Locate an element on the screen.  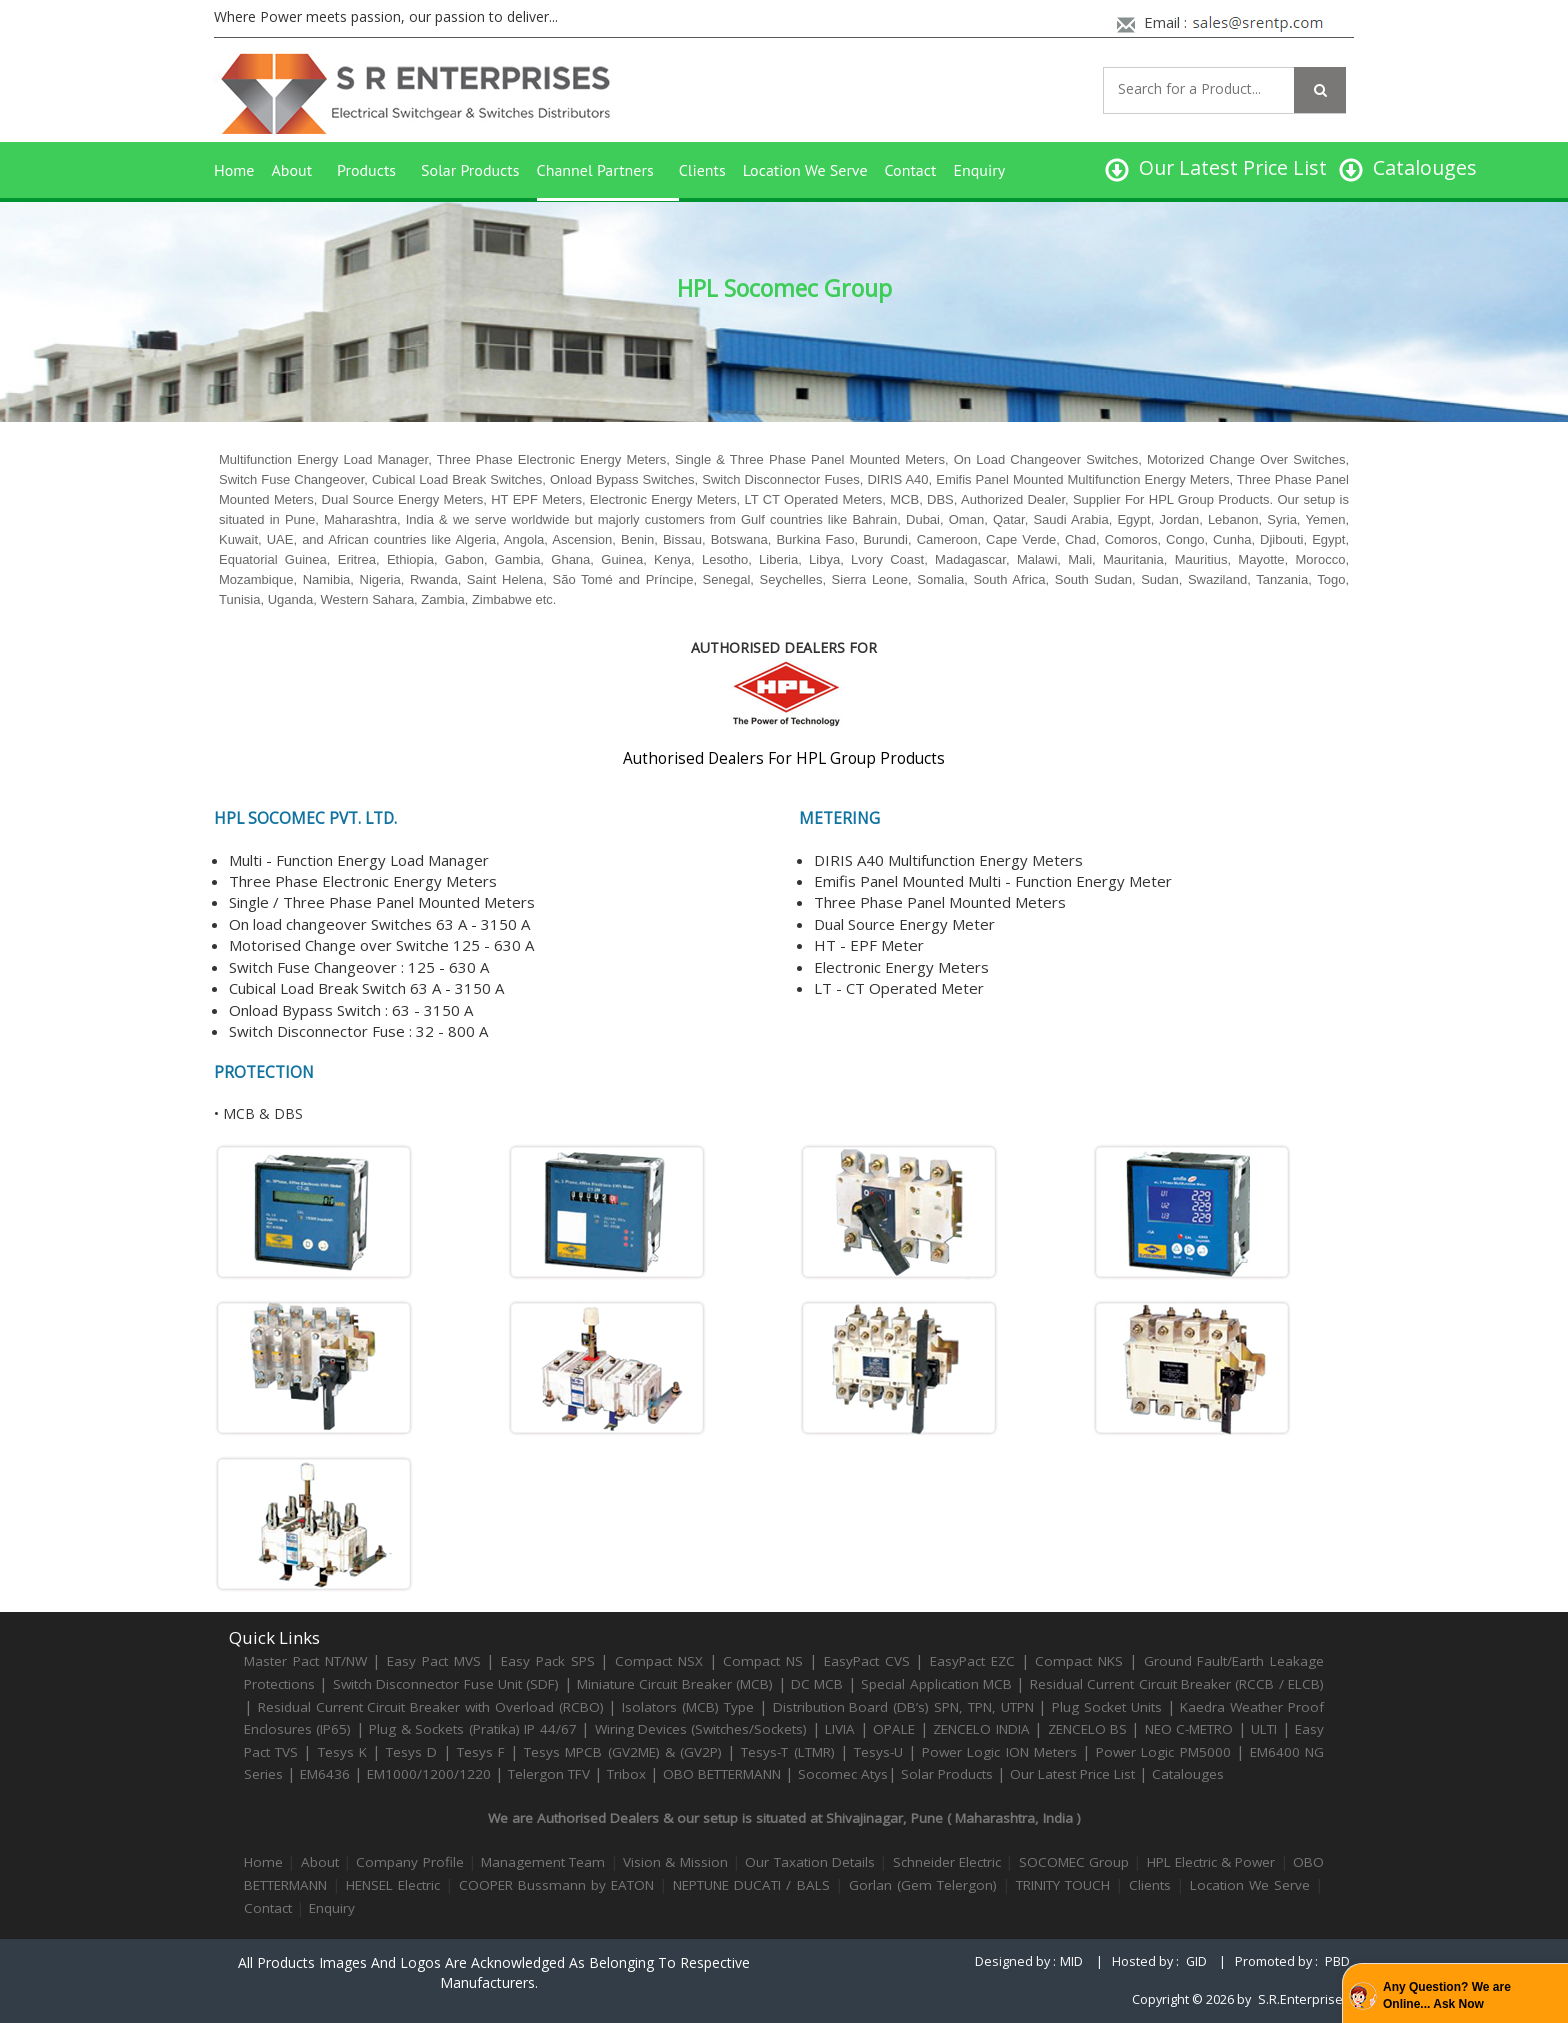
About is located at coordinates (291, 170).